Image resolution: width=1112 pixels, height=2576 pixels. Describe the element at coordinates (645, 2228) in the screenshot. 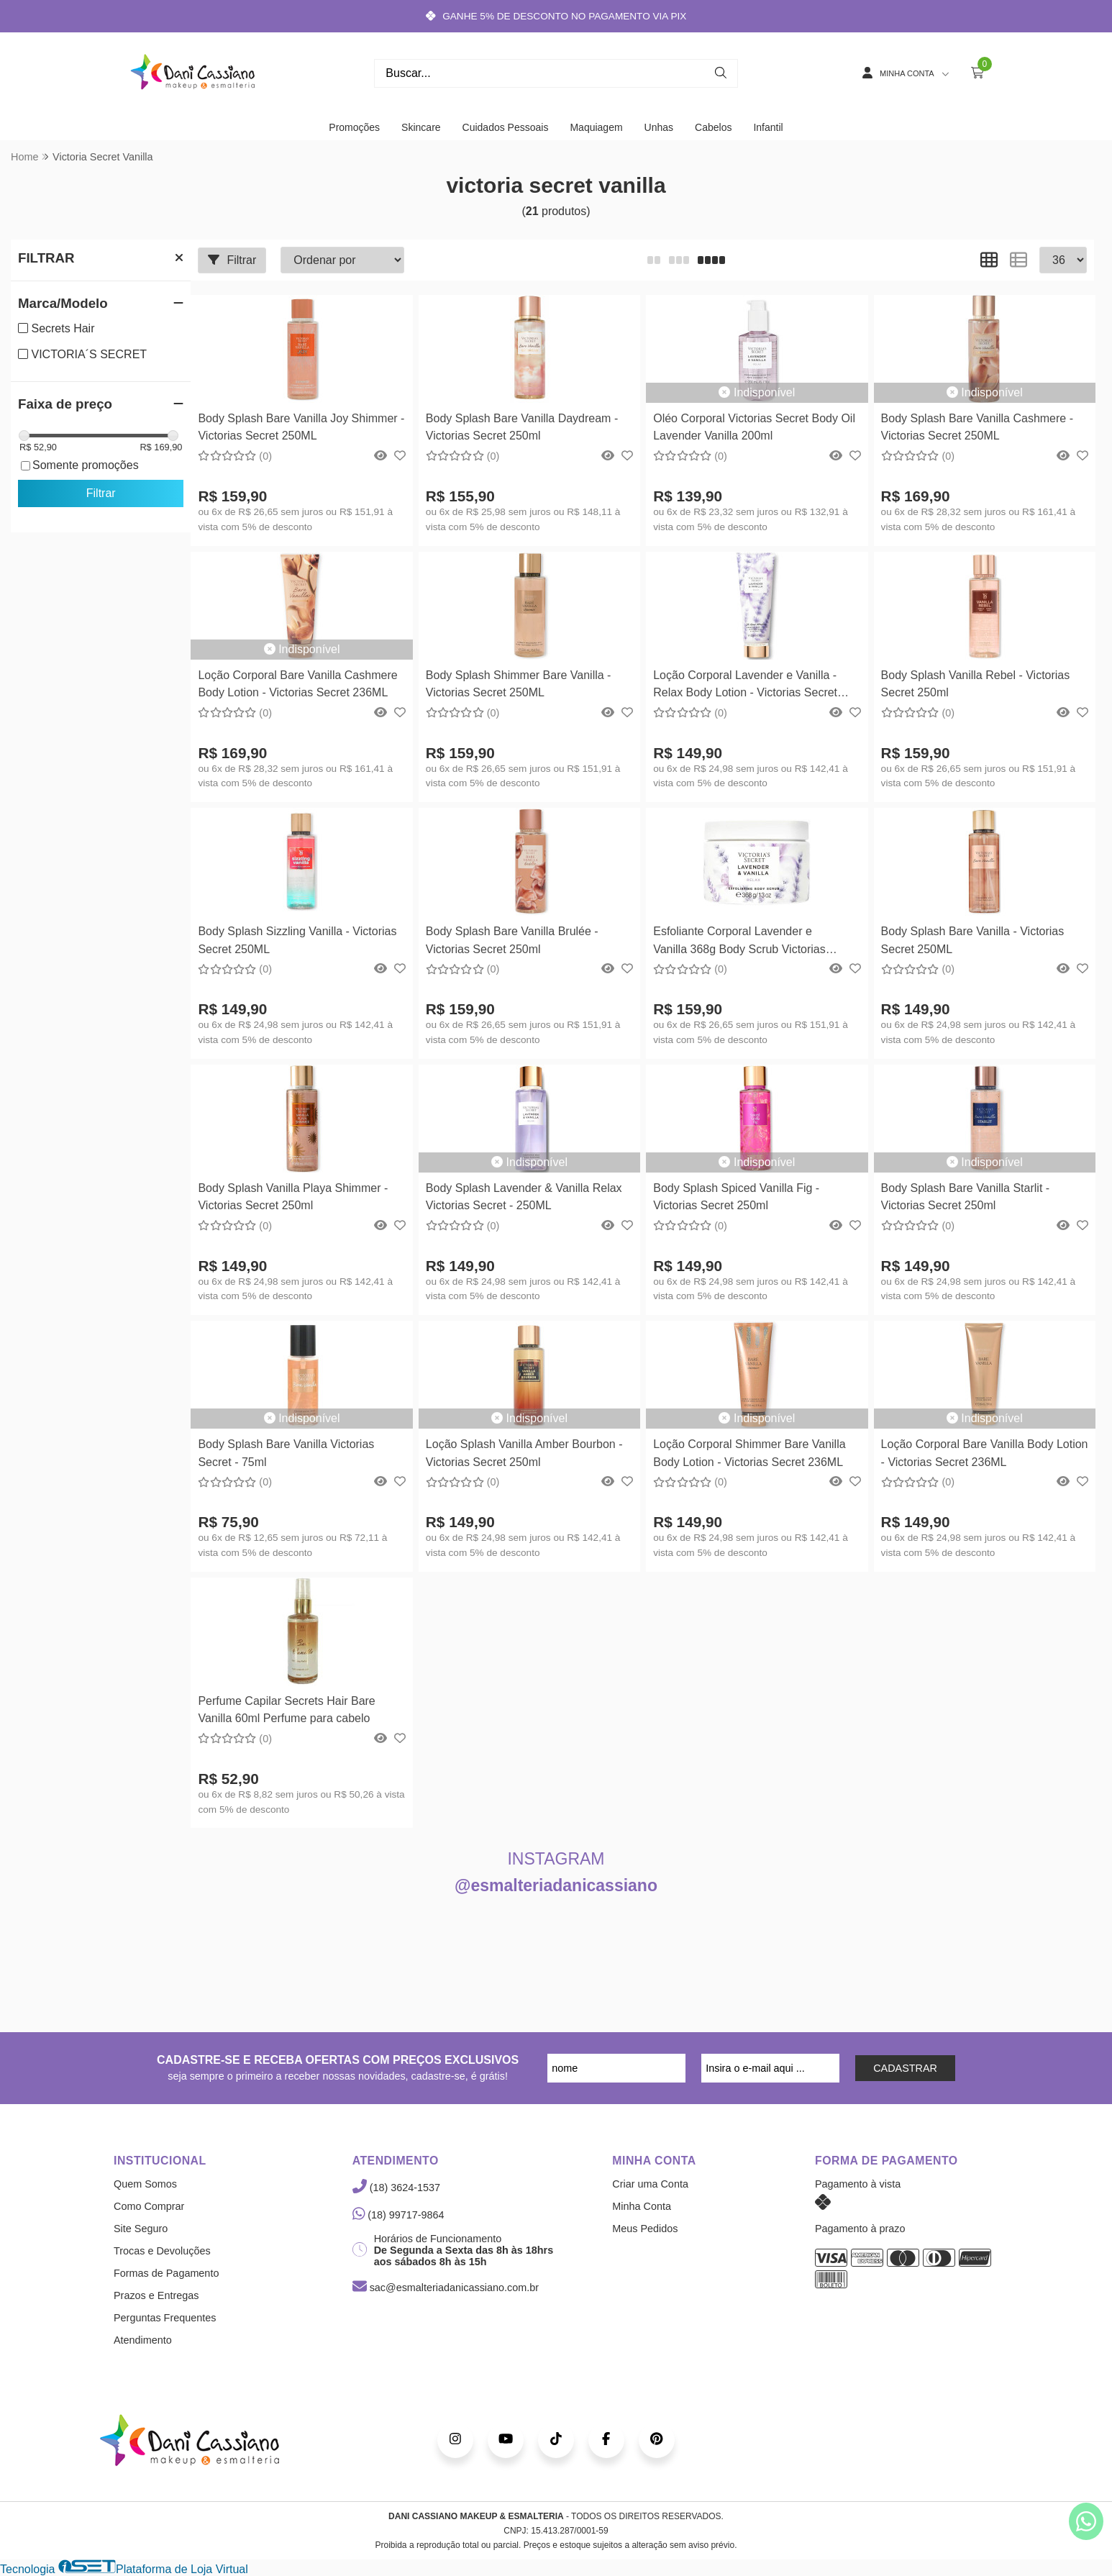

I see `Meus Pedidos` at that location.